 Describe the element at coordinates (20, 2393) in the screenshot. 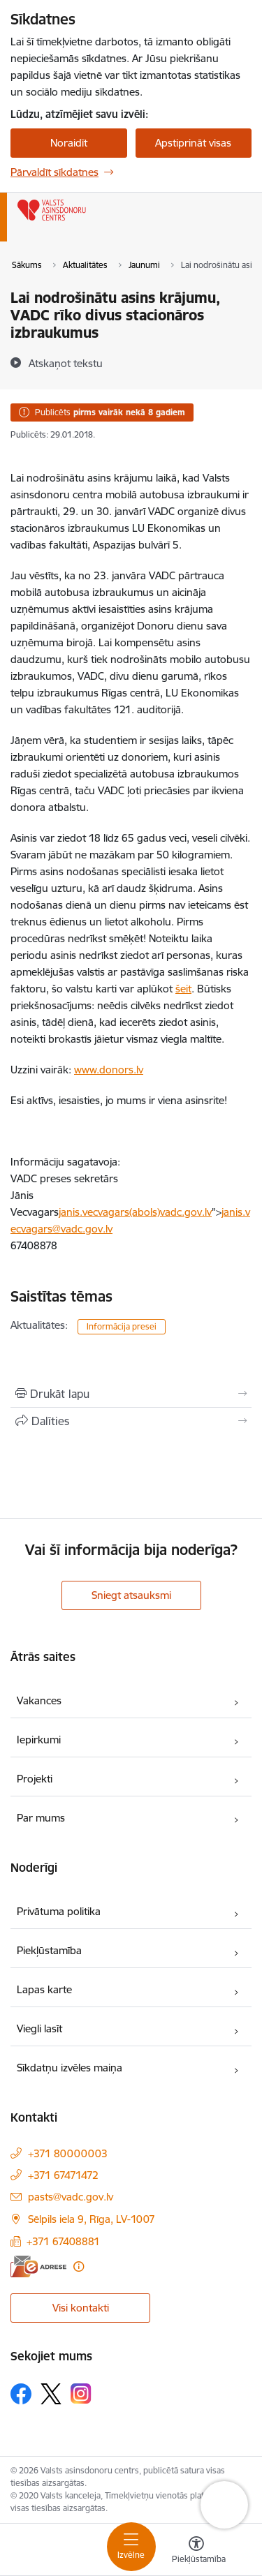

I see `[Sekojiet mums Facebook]` at that location.